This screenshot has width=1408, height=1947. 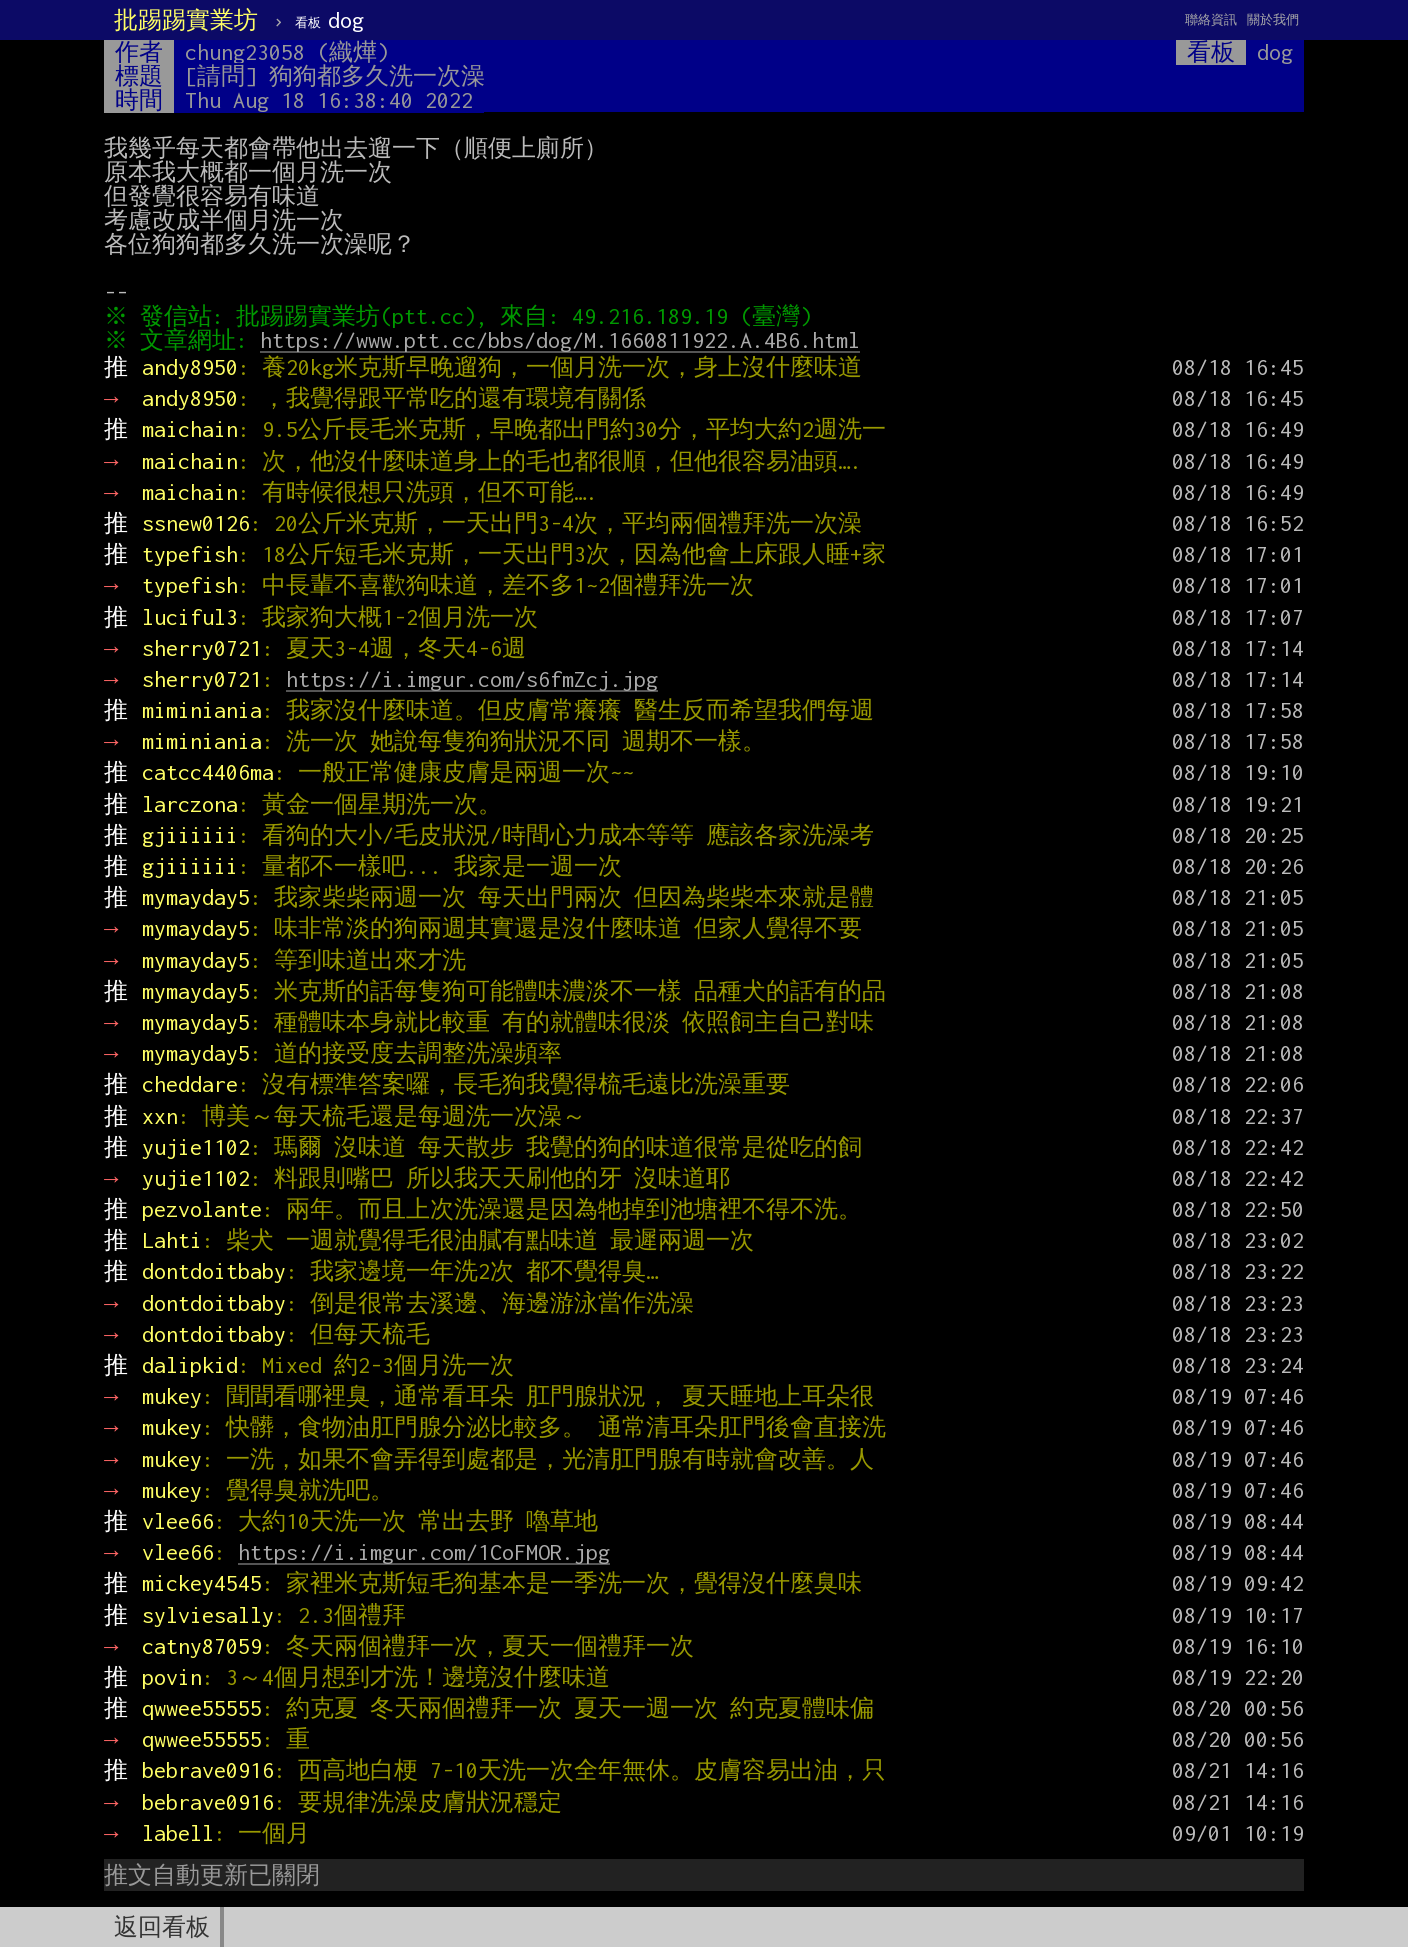 I want to click on 返回看板, so click(x=162, y=1927).